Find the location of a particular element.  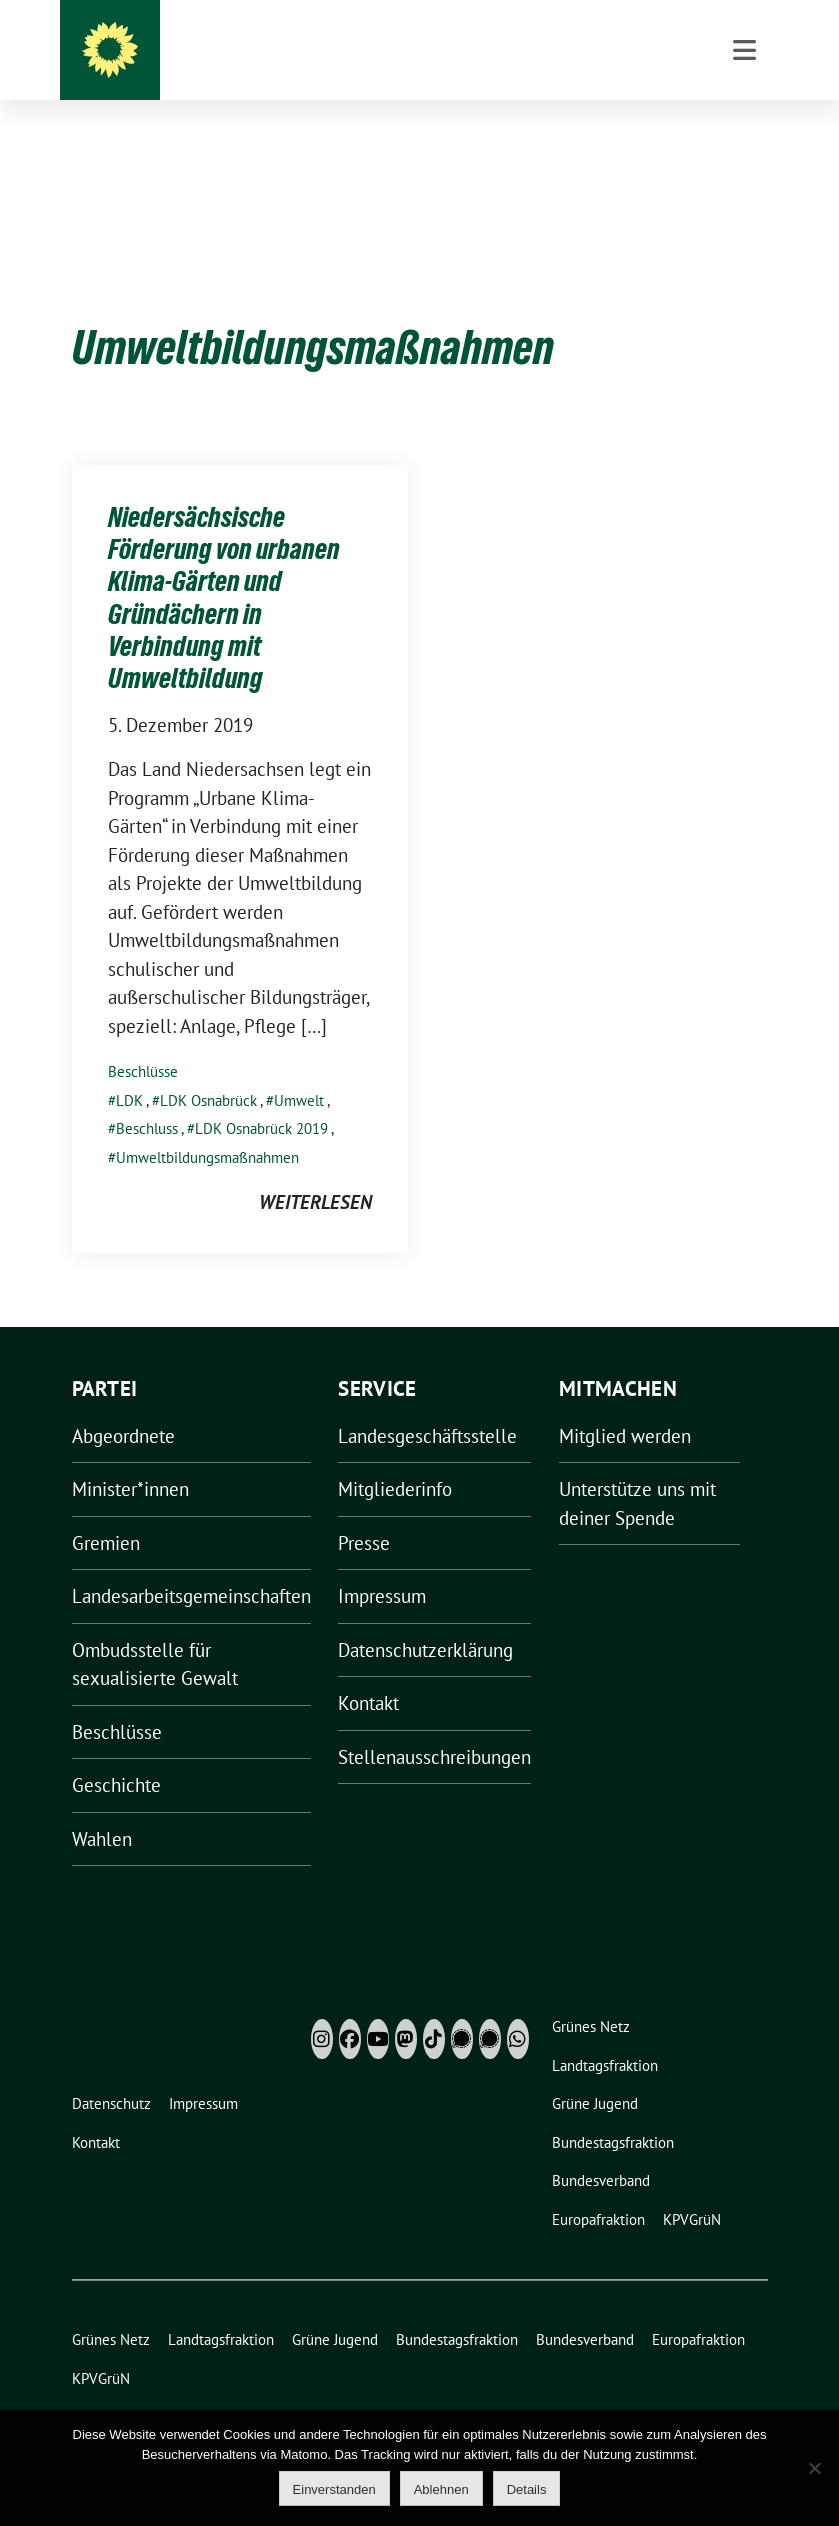

Impressum is located at coordinates (382, 1565).